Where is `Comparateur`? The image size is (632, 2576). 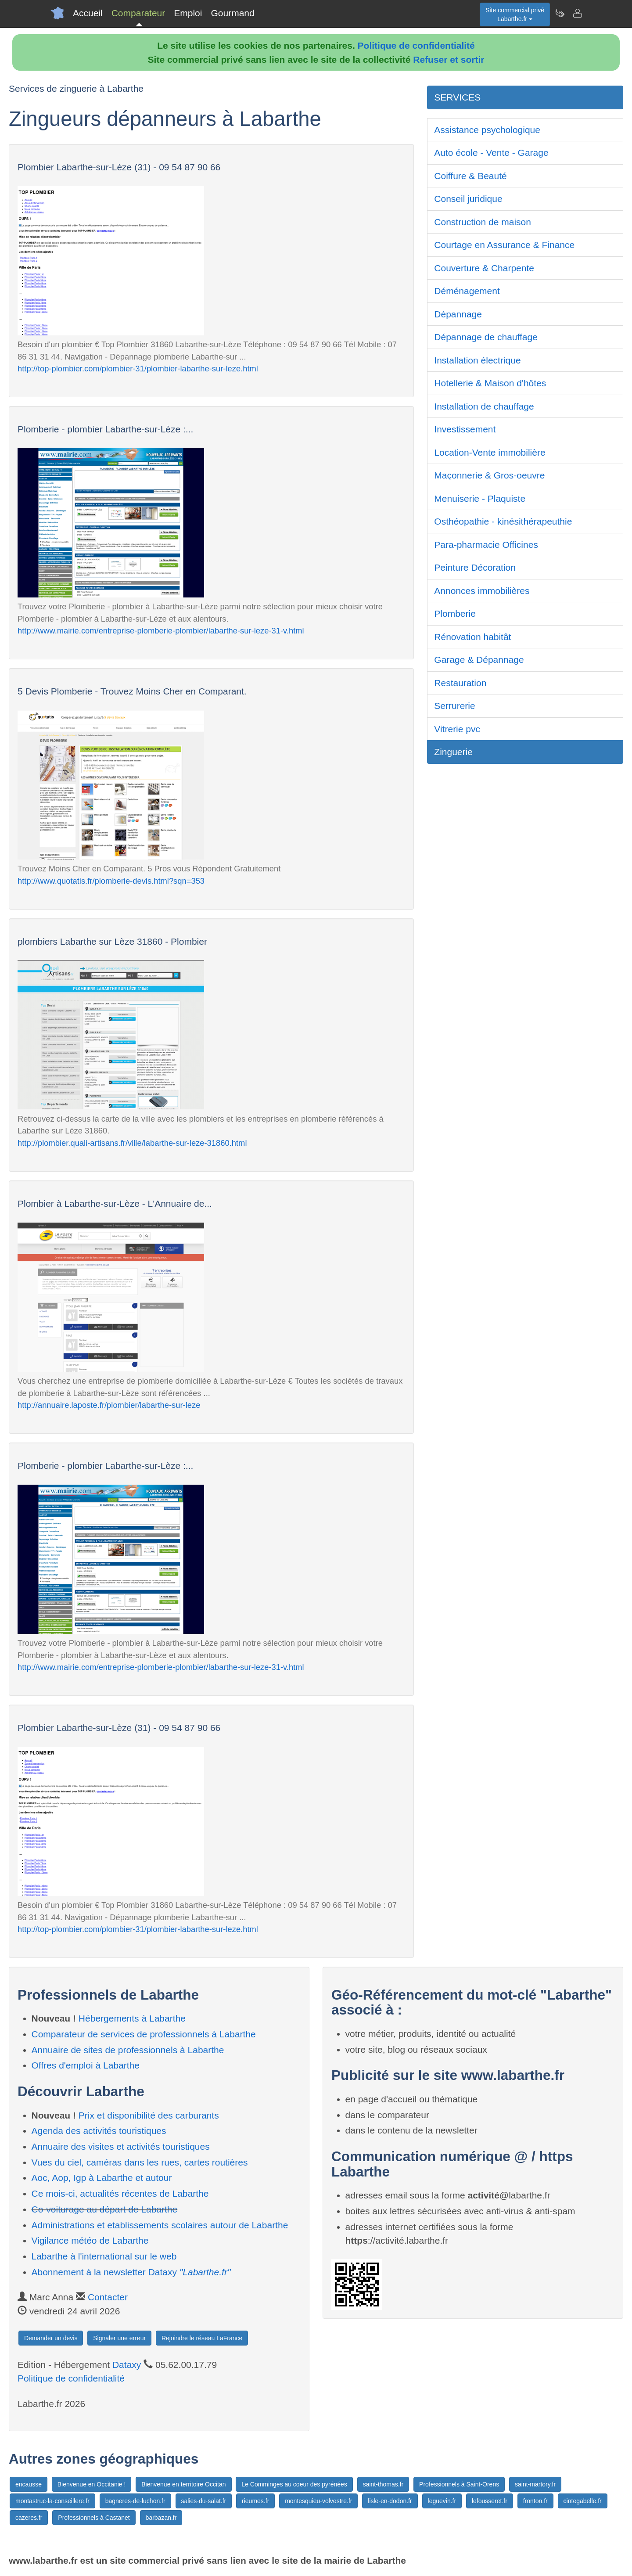 Comparateur is located at coordinates (138, 13).